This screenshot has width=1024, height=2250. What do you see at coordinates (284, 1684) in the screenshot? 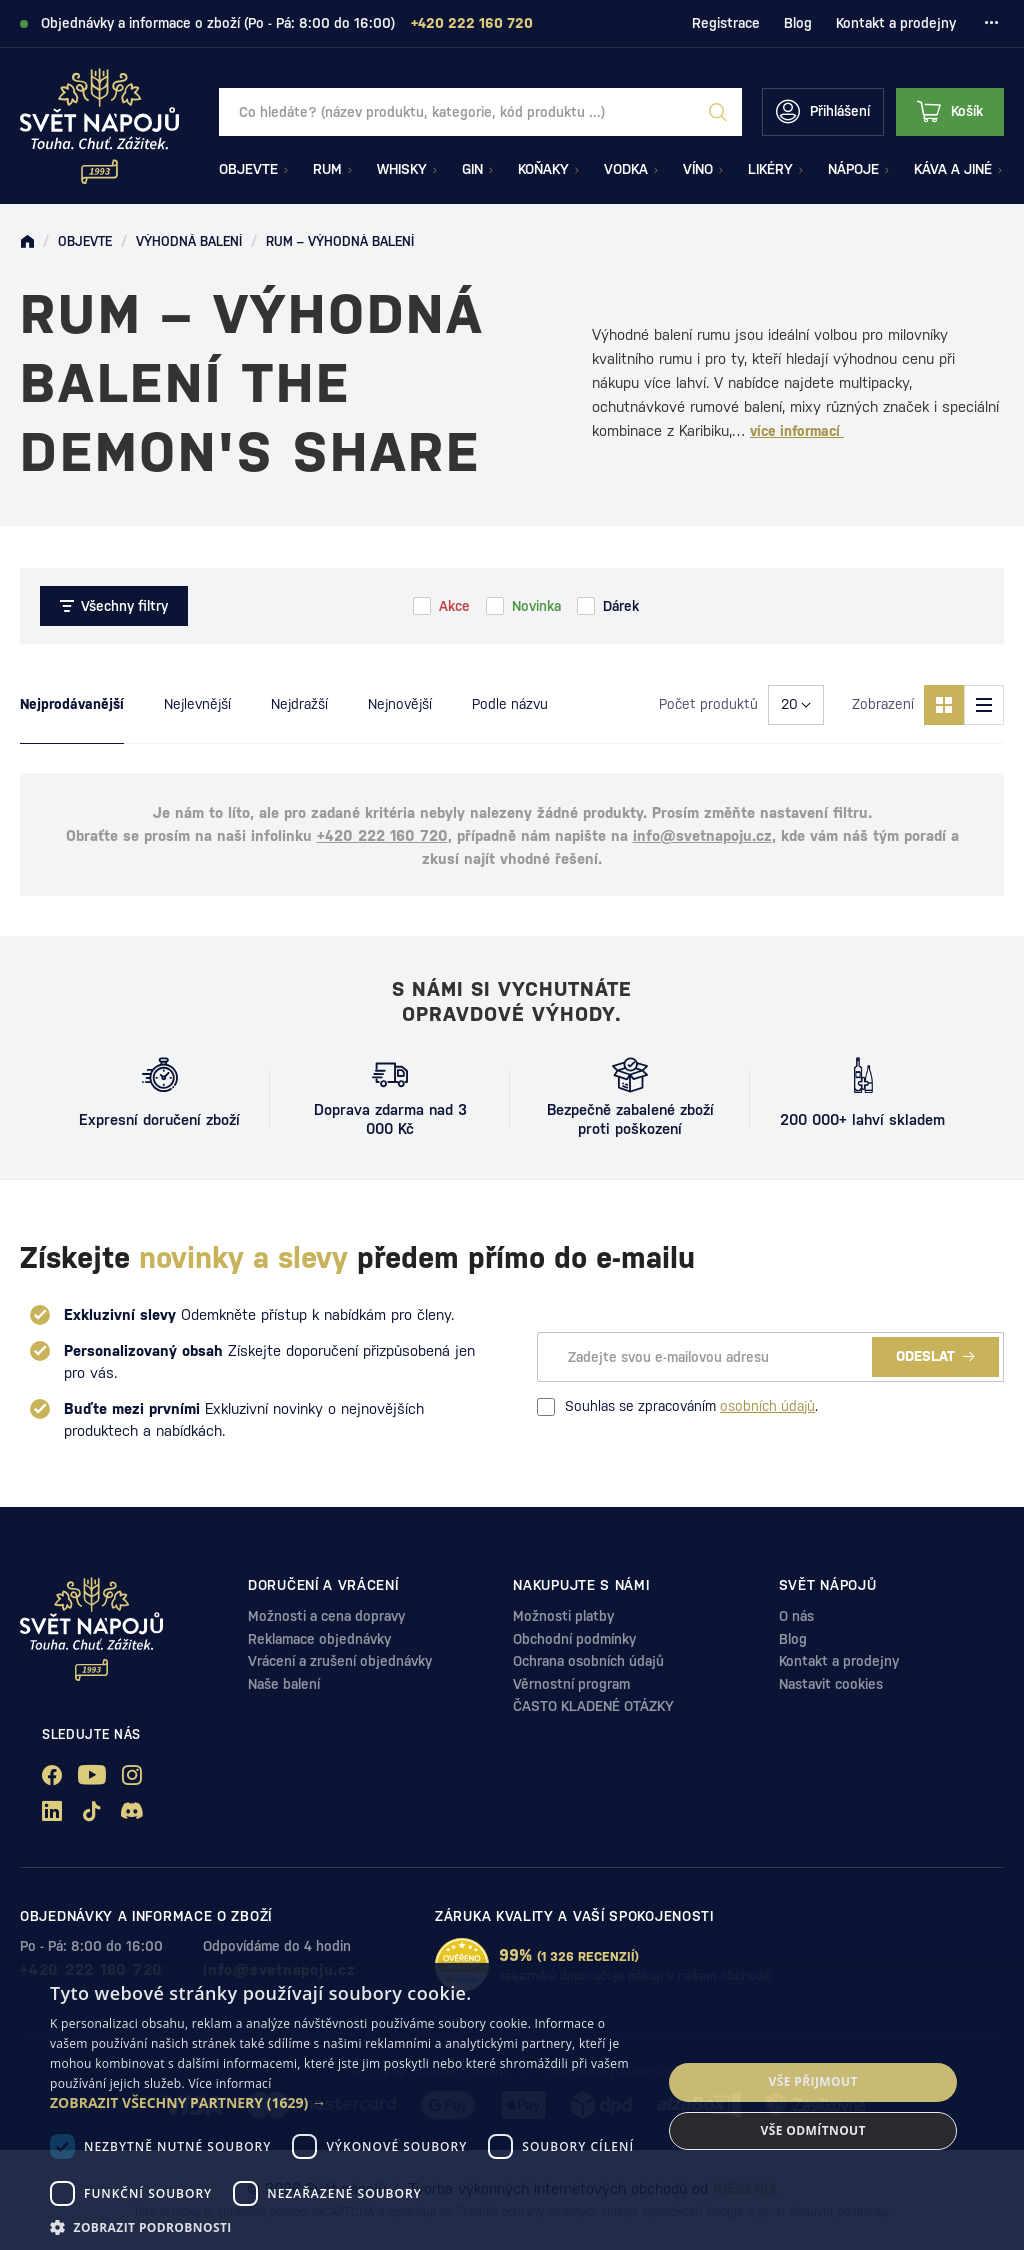
I see `Naše balení` at bounding box center [284, 1684].